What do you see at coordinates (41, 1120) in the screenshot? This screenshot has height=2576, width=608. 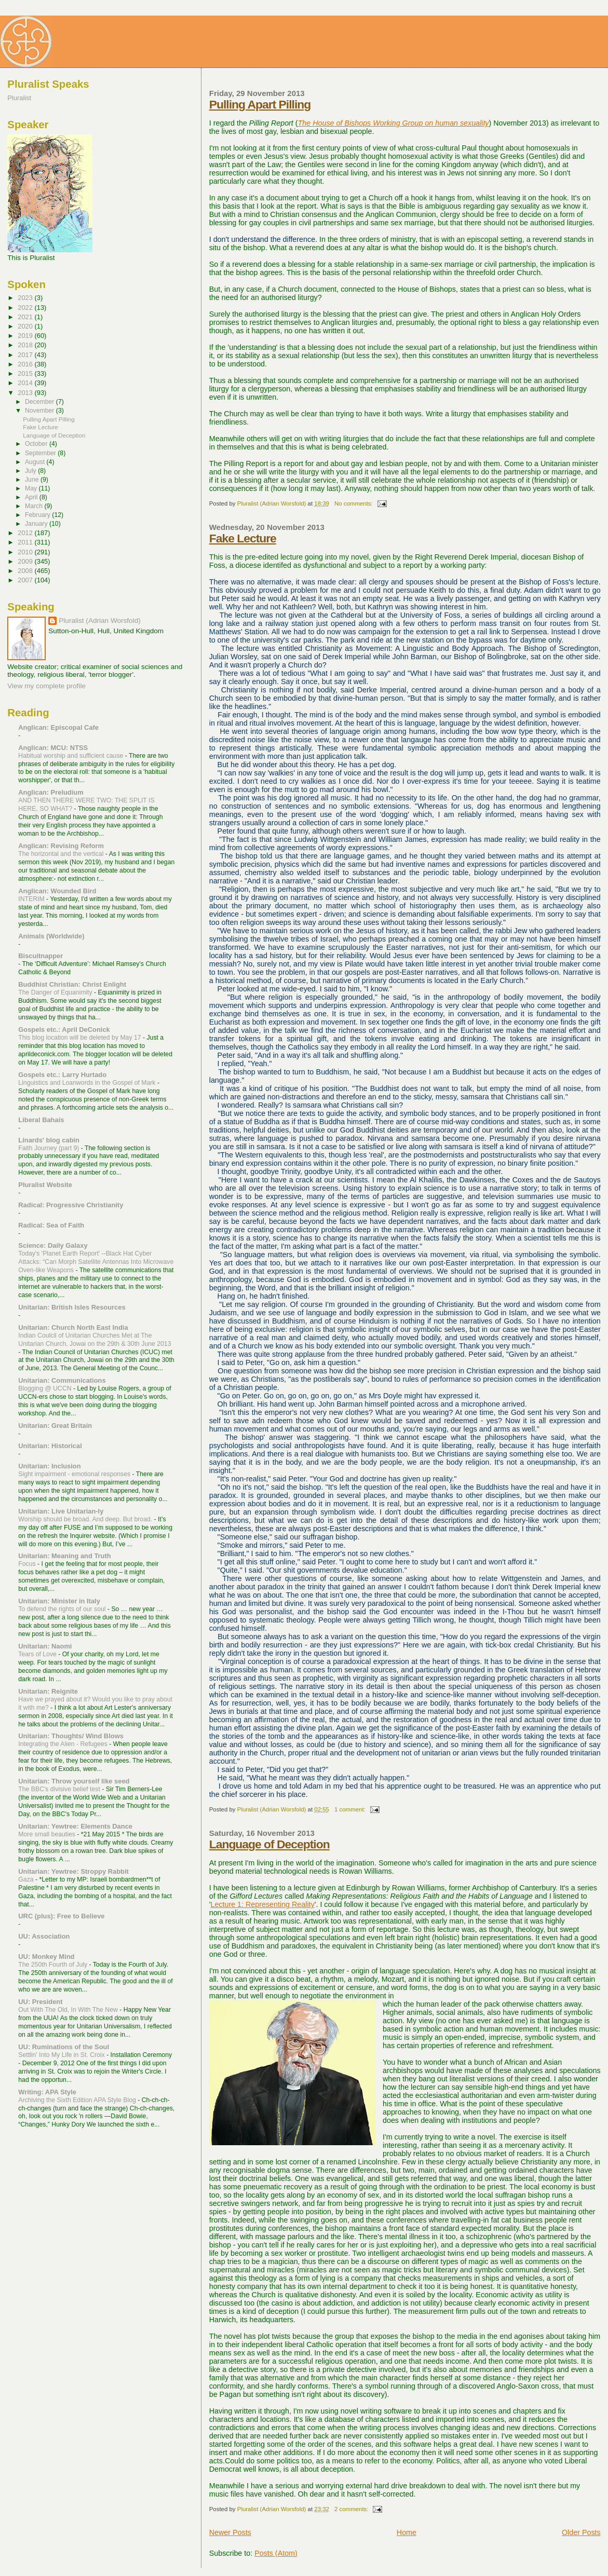 I see `Liberal Bahais` at bounding box center [41, 1120].